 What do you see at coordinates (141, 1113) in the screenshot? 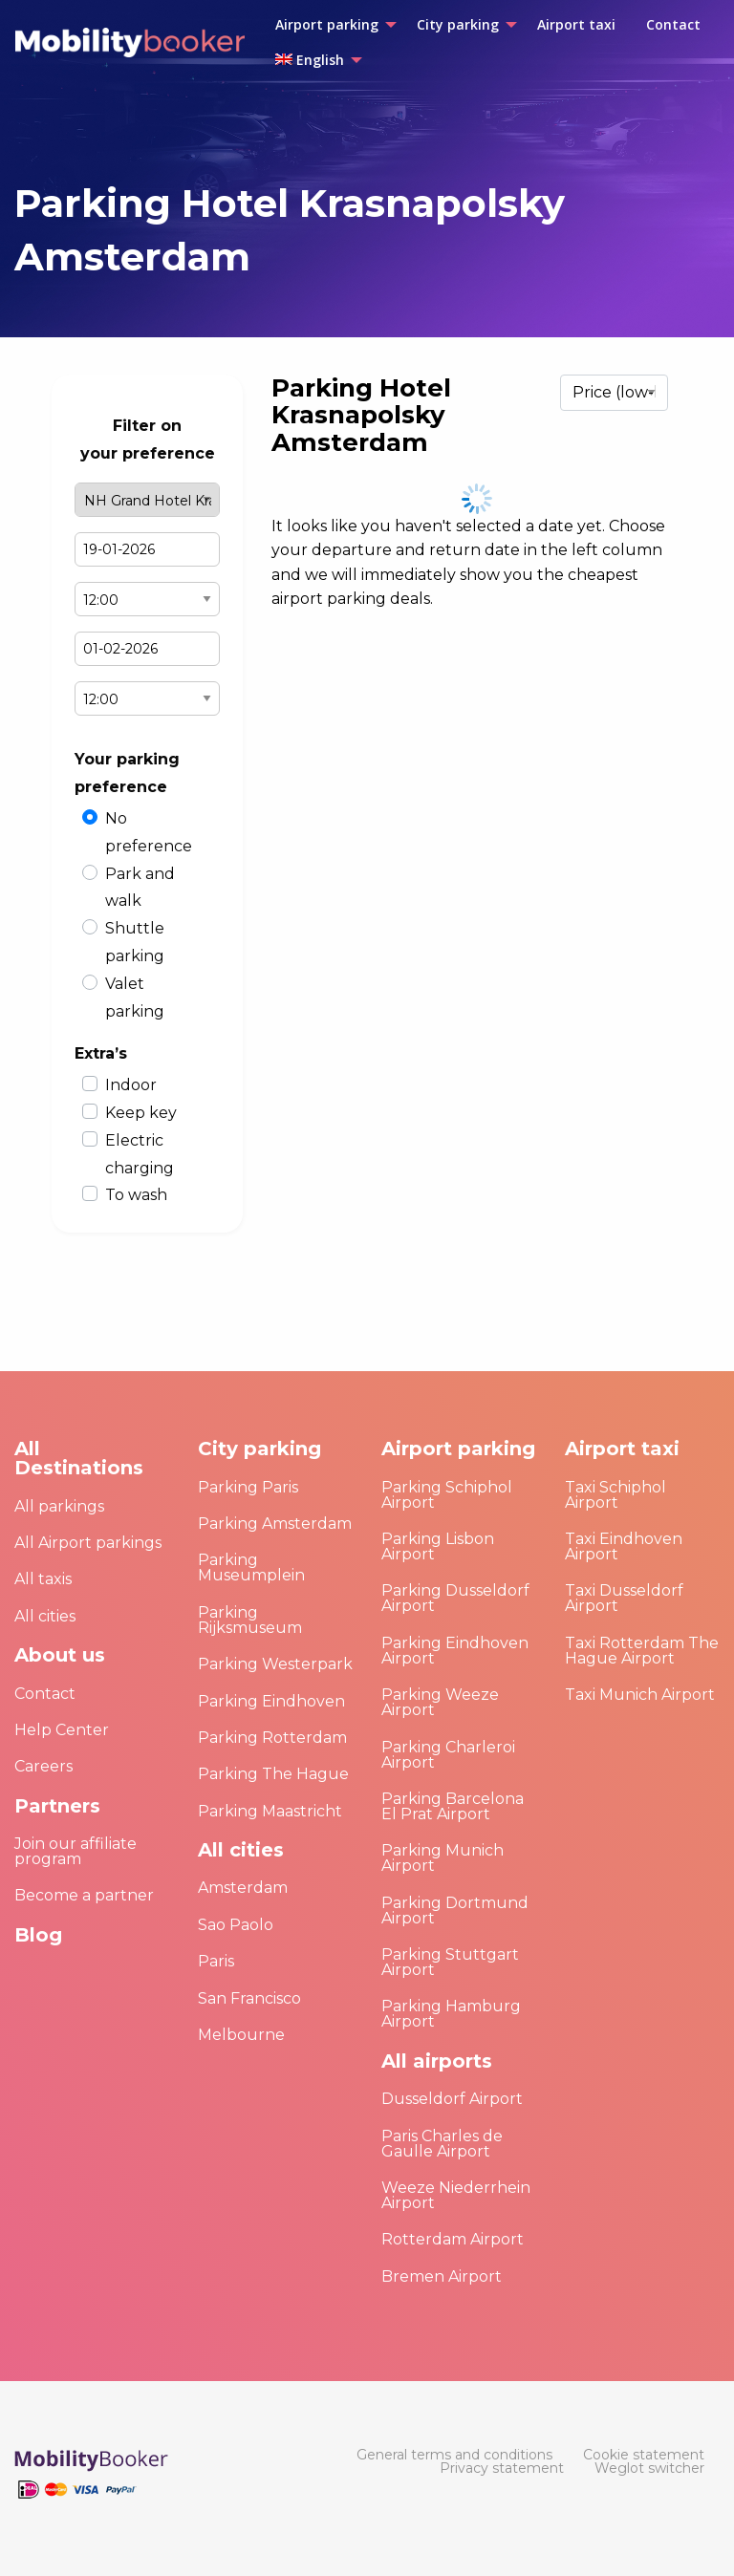
I see `Keep key` at bounding box center [141, 1113].